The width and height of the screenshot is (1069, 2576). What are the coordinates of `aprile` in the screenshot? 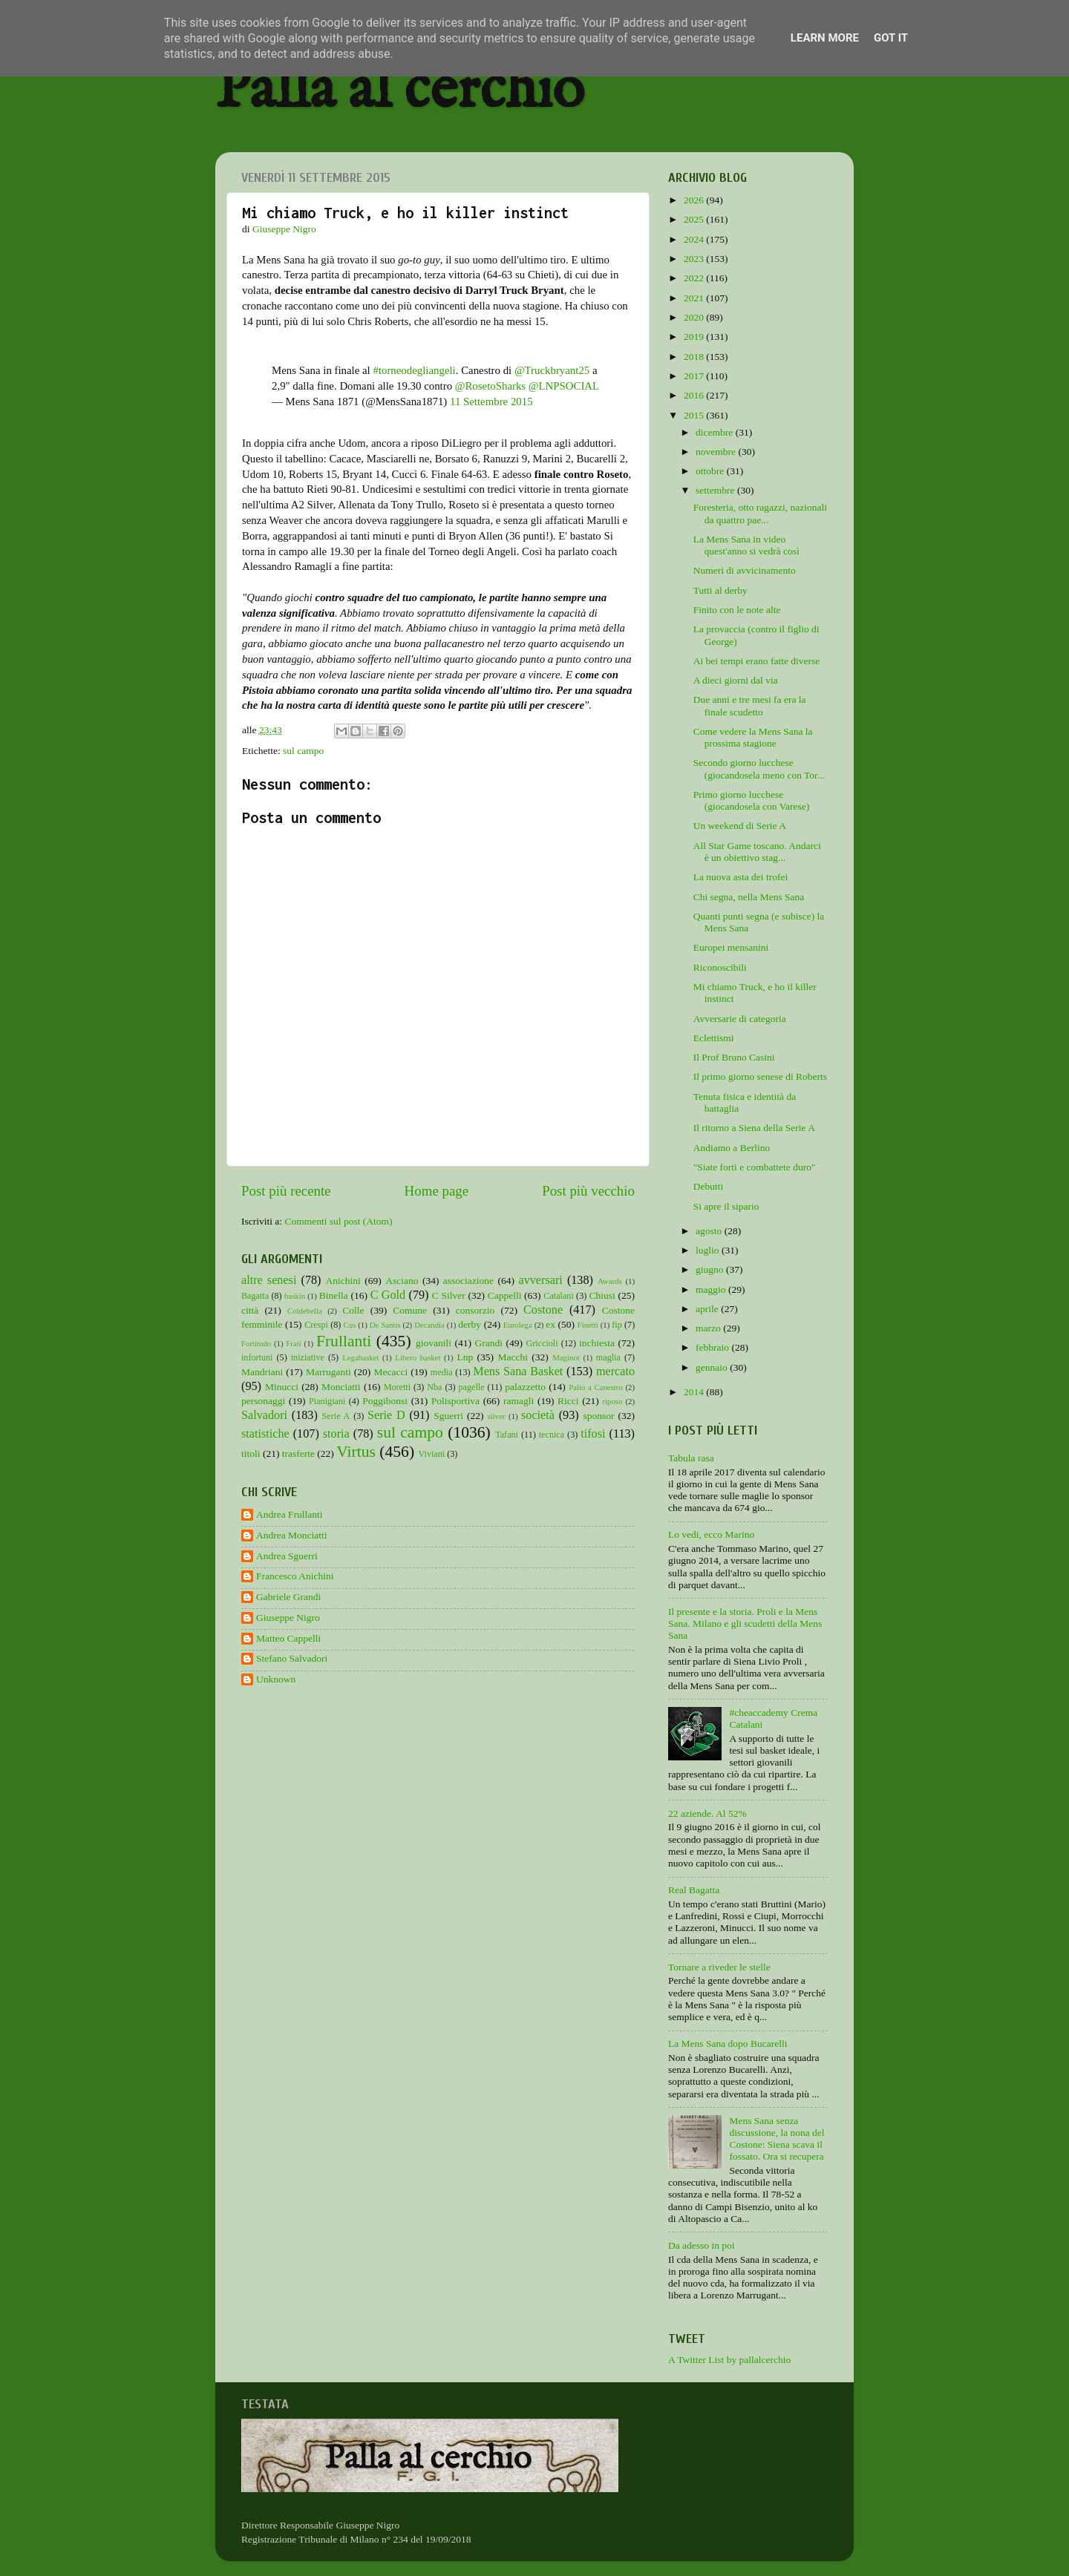 It's located at (708, 1308).